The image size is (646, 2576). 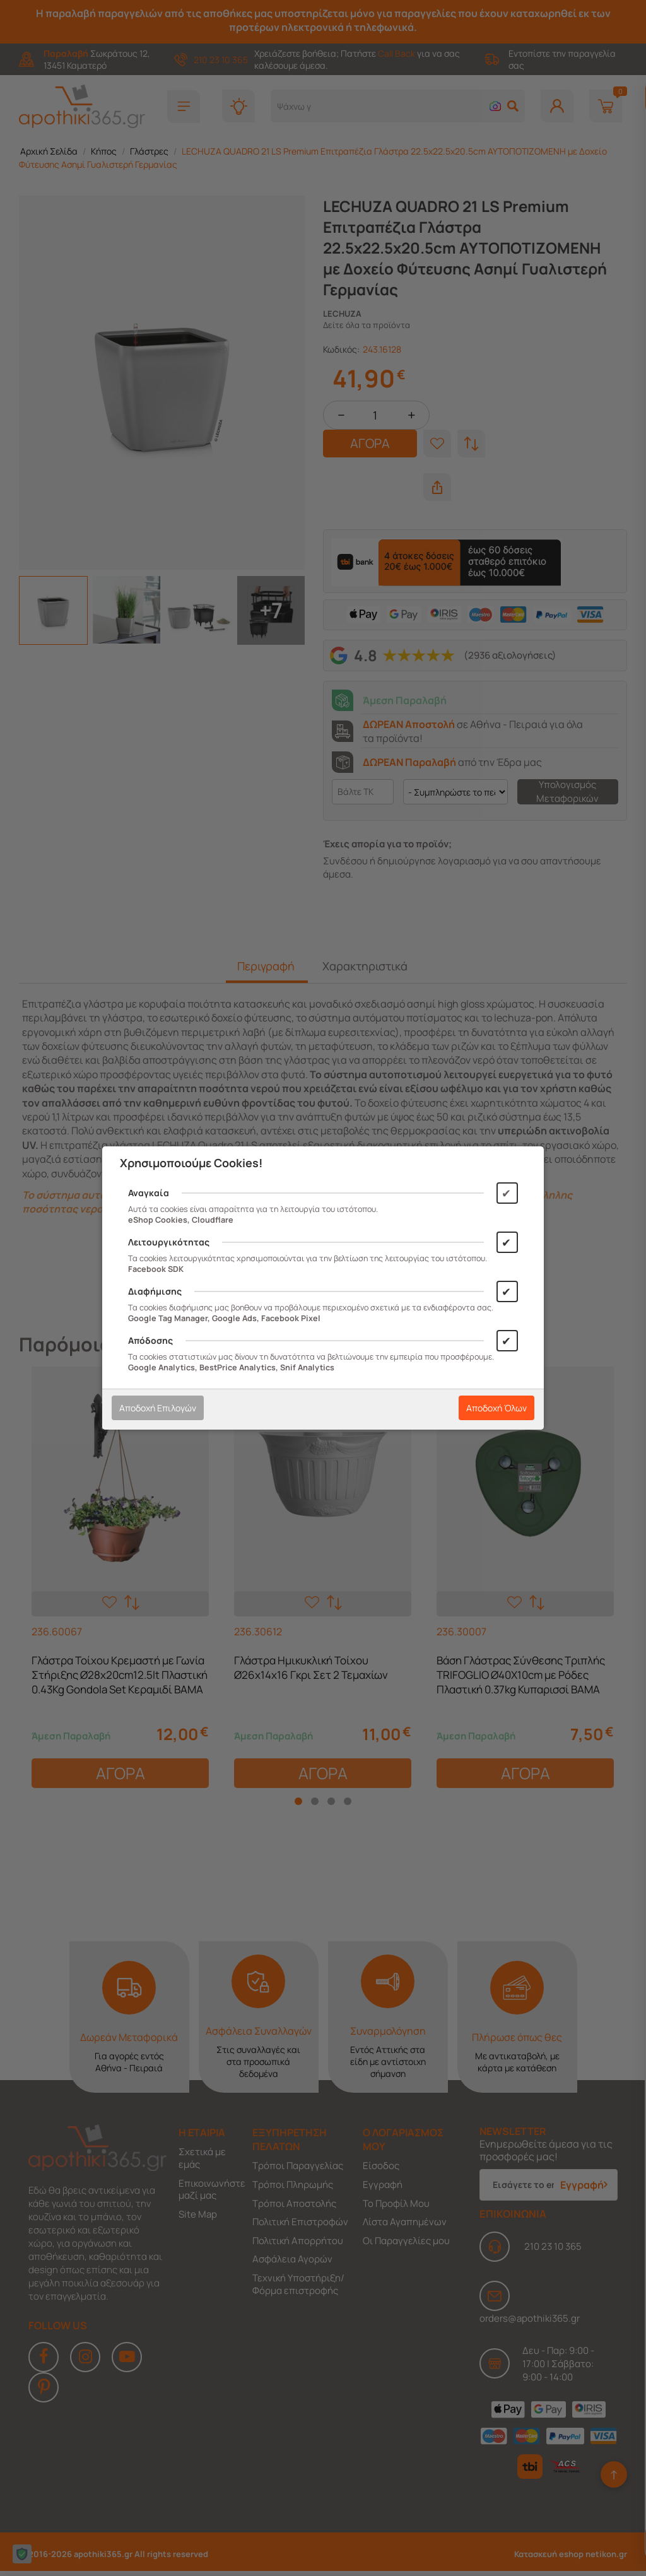 What do you see at coordinates (150, 1340) in the screenshot?
I see `Απόδοσης` at bounding box center [150, 1340].